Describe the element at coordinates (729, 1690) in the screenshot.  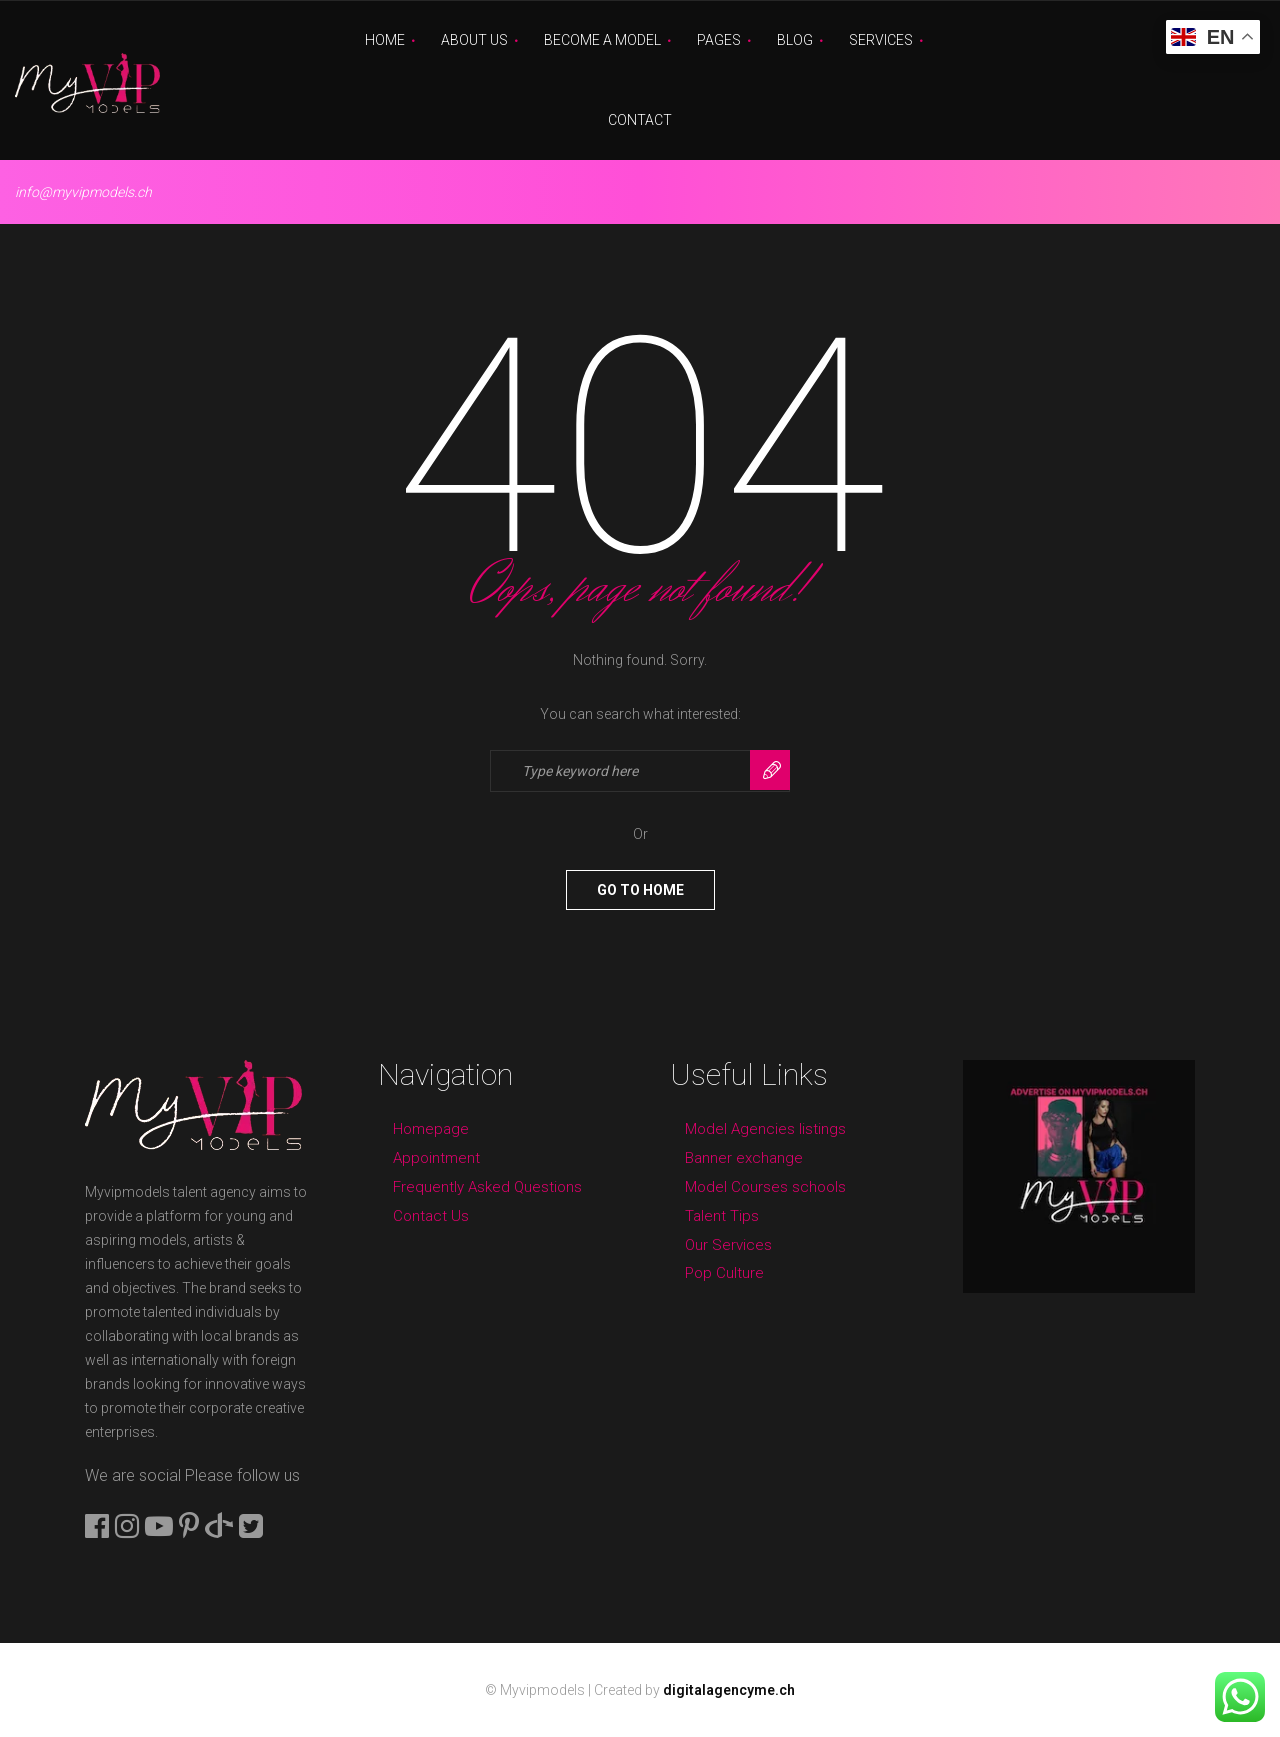
I see `digitalagencyme.ch` at that location.